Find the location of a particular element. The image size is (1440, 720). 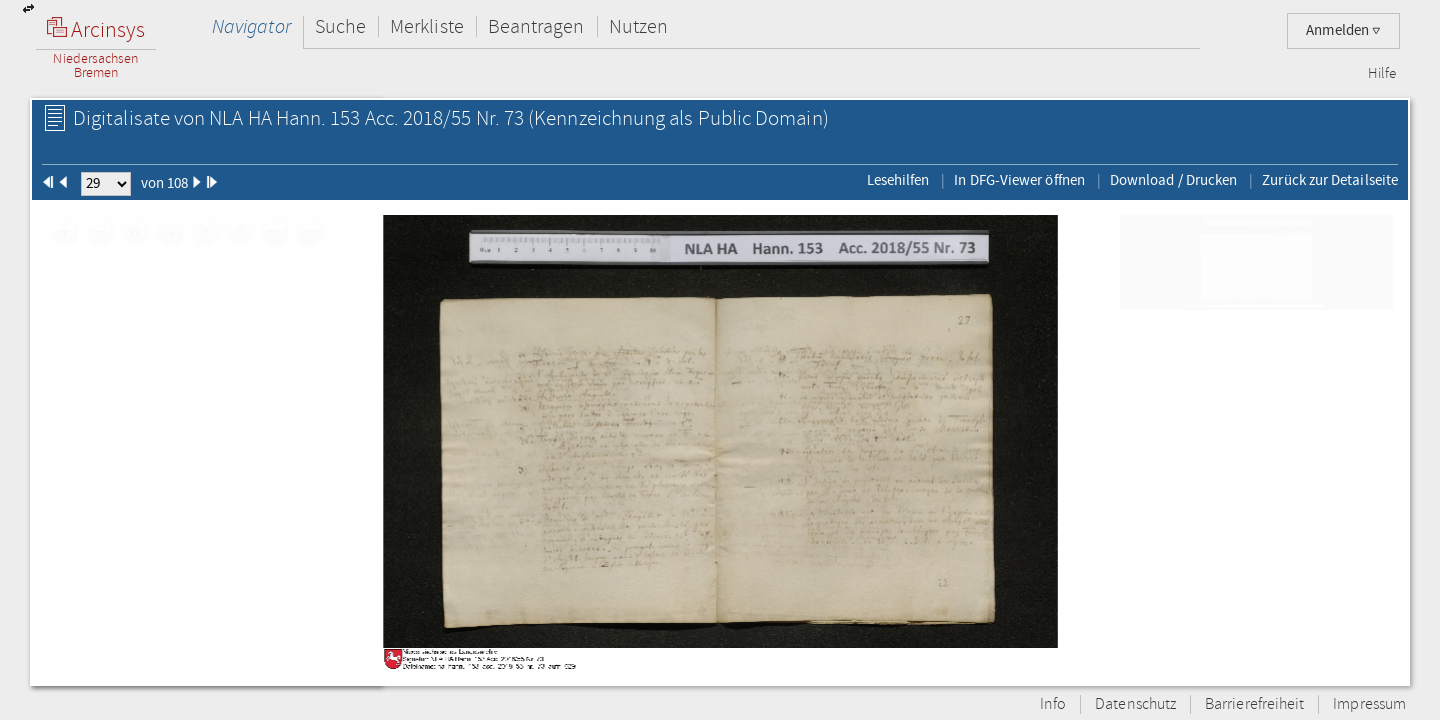

Barrierefreiheit is located at coordinates (1254, 704).